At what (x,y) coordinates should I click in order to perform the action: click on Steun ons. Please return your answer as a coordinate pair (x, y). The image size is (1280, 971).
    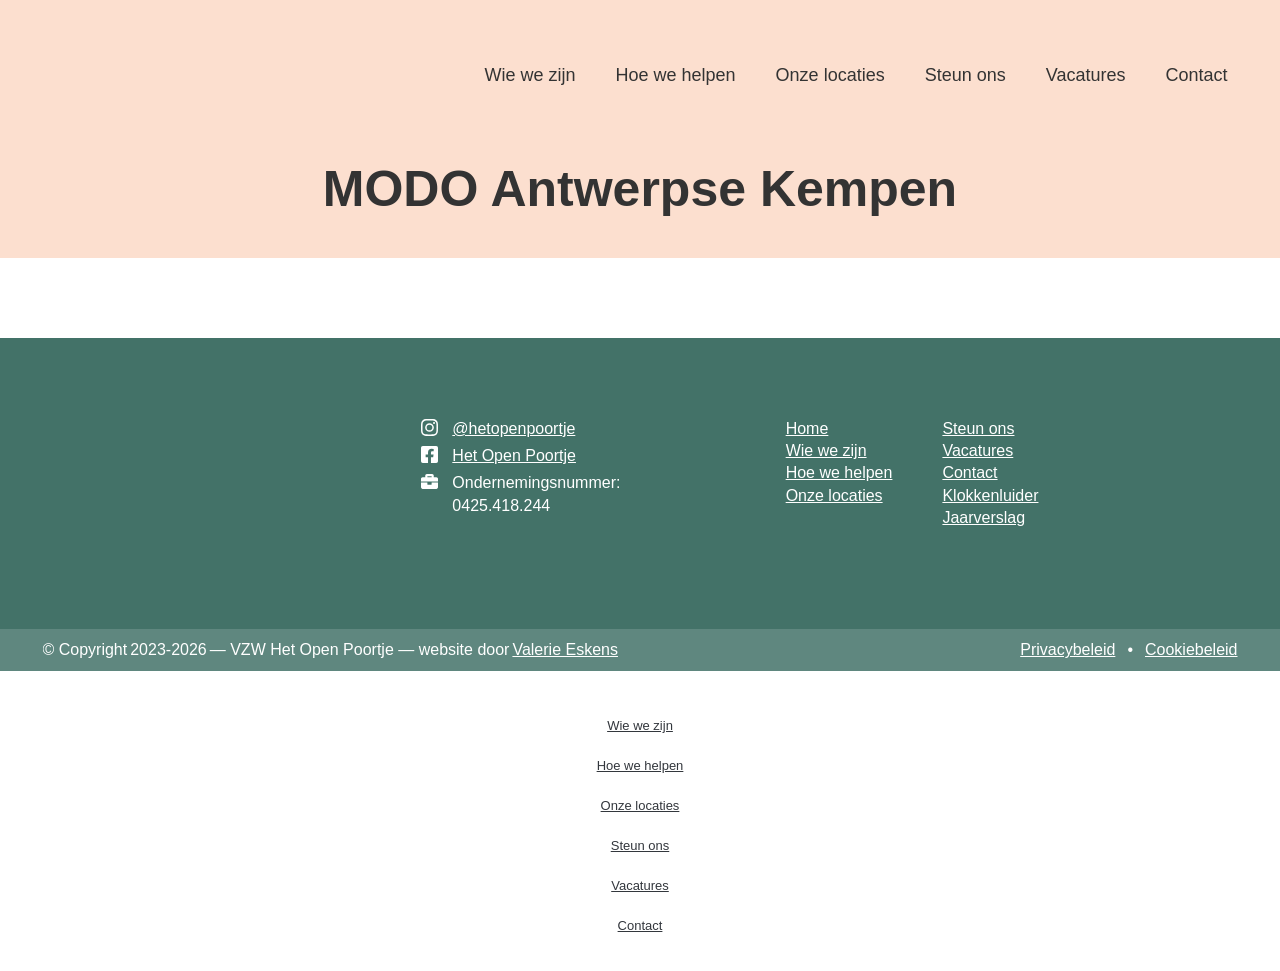
    Looking at the image, I should click on (965, 75).